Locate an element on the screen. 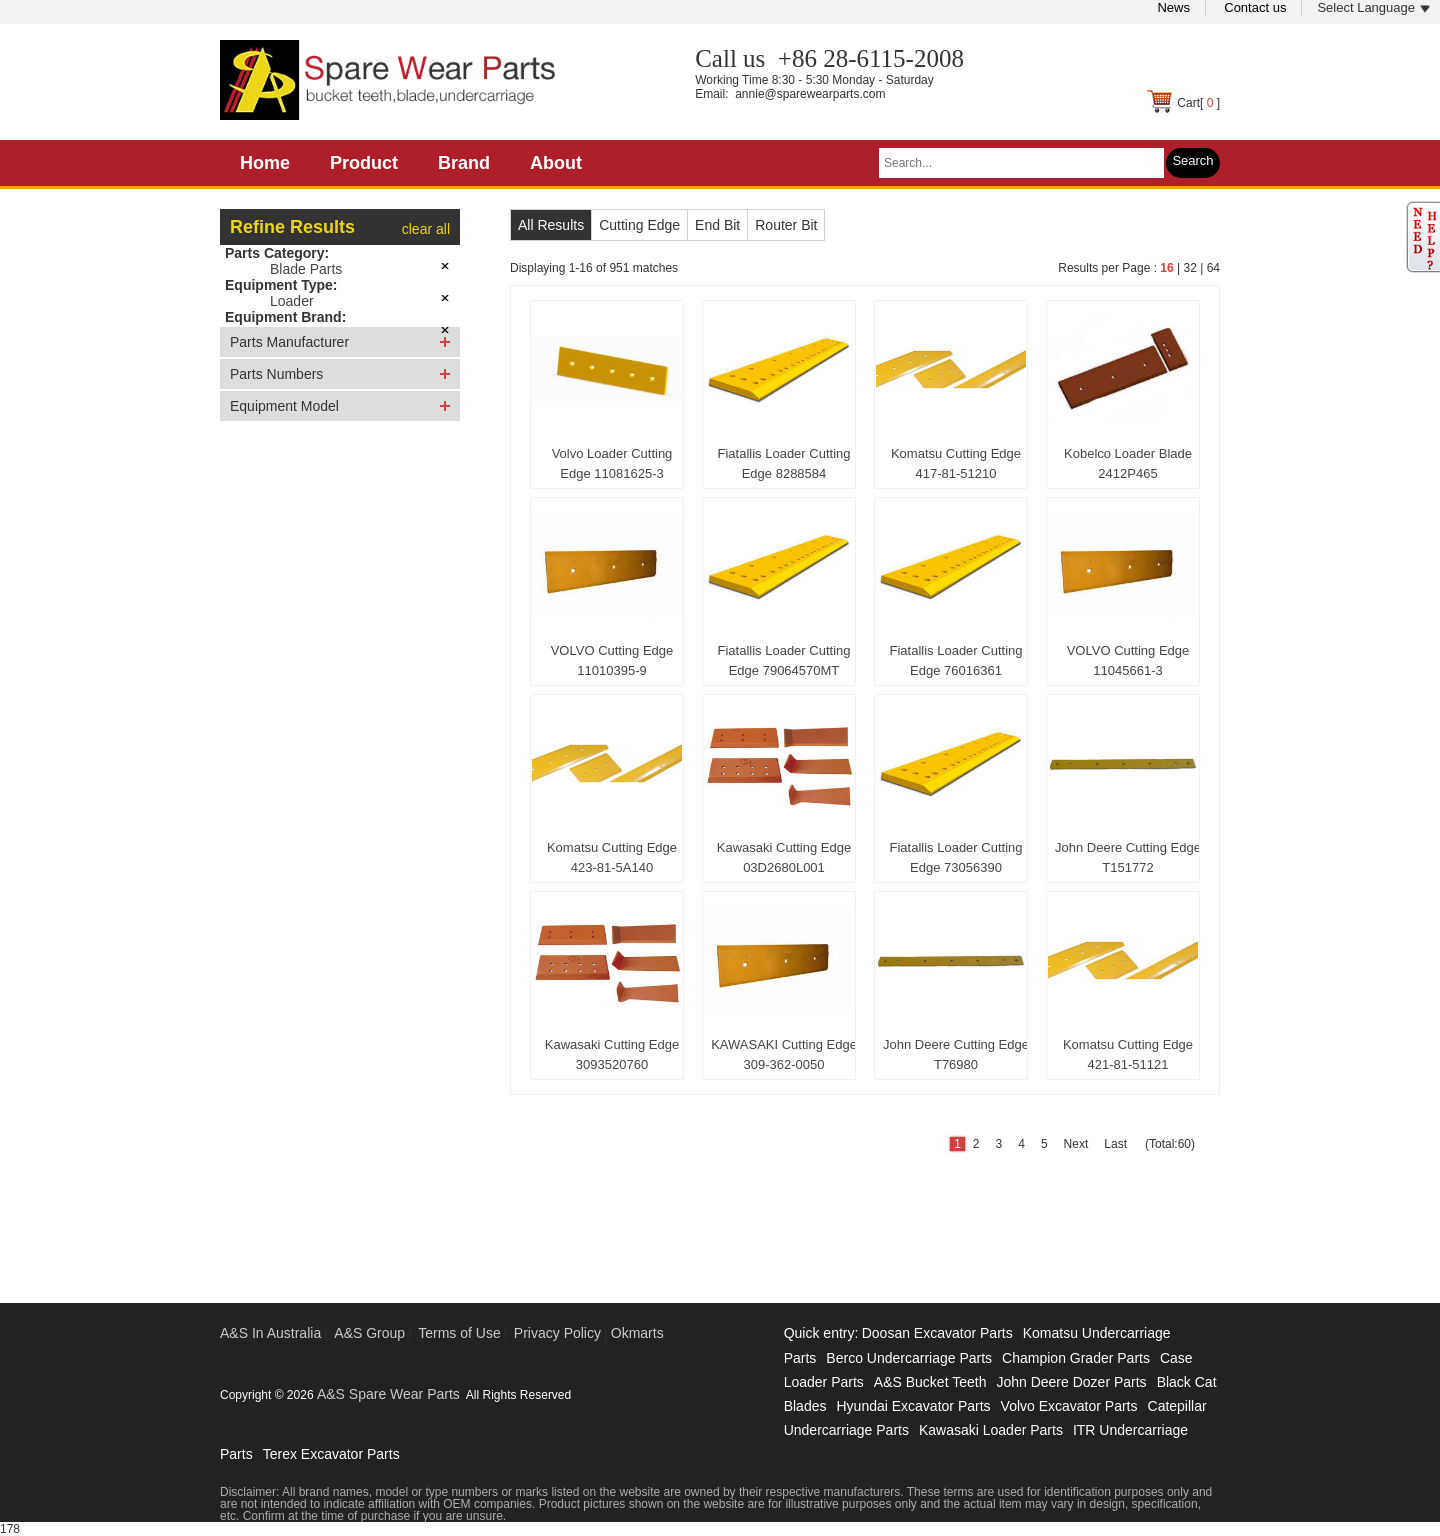 Image resolution: width=1440 pixels, height=1536 pixels. News is located at coordinates (1173, 7).